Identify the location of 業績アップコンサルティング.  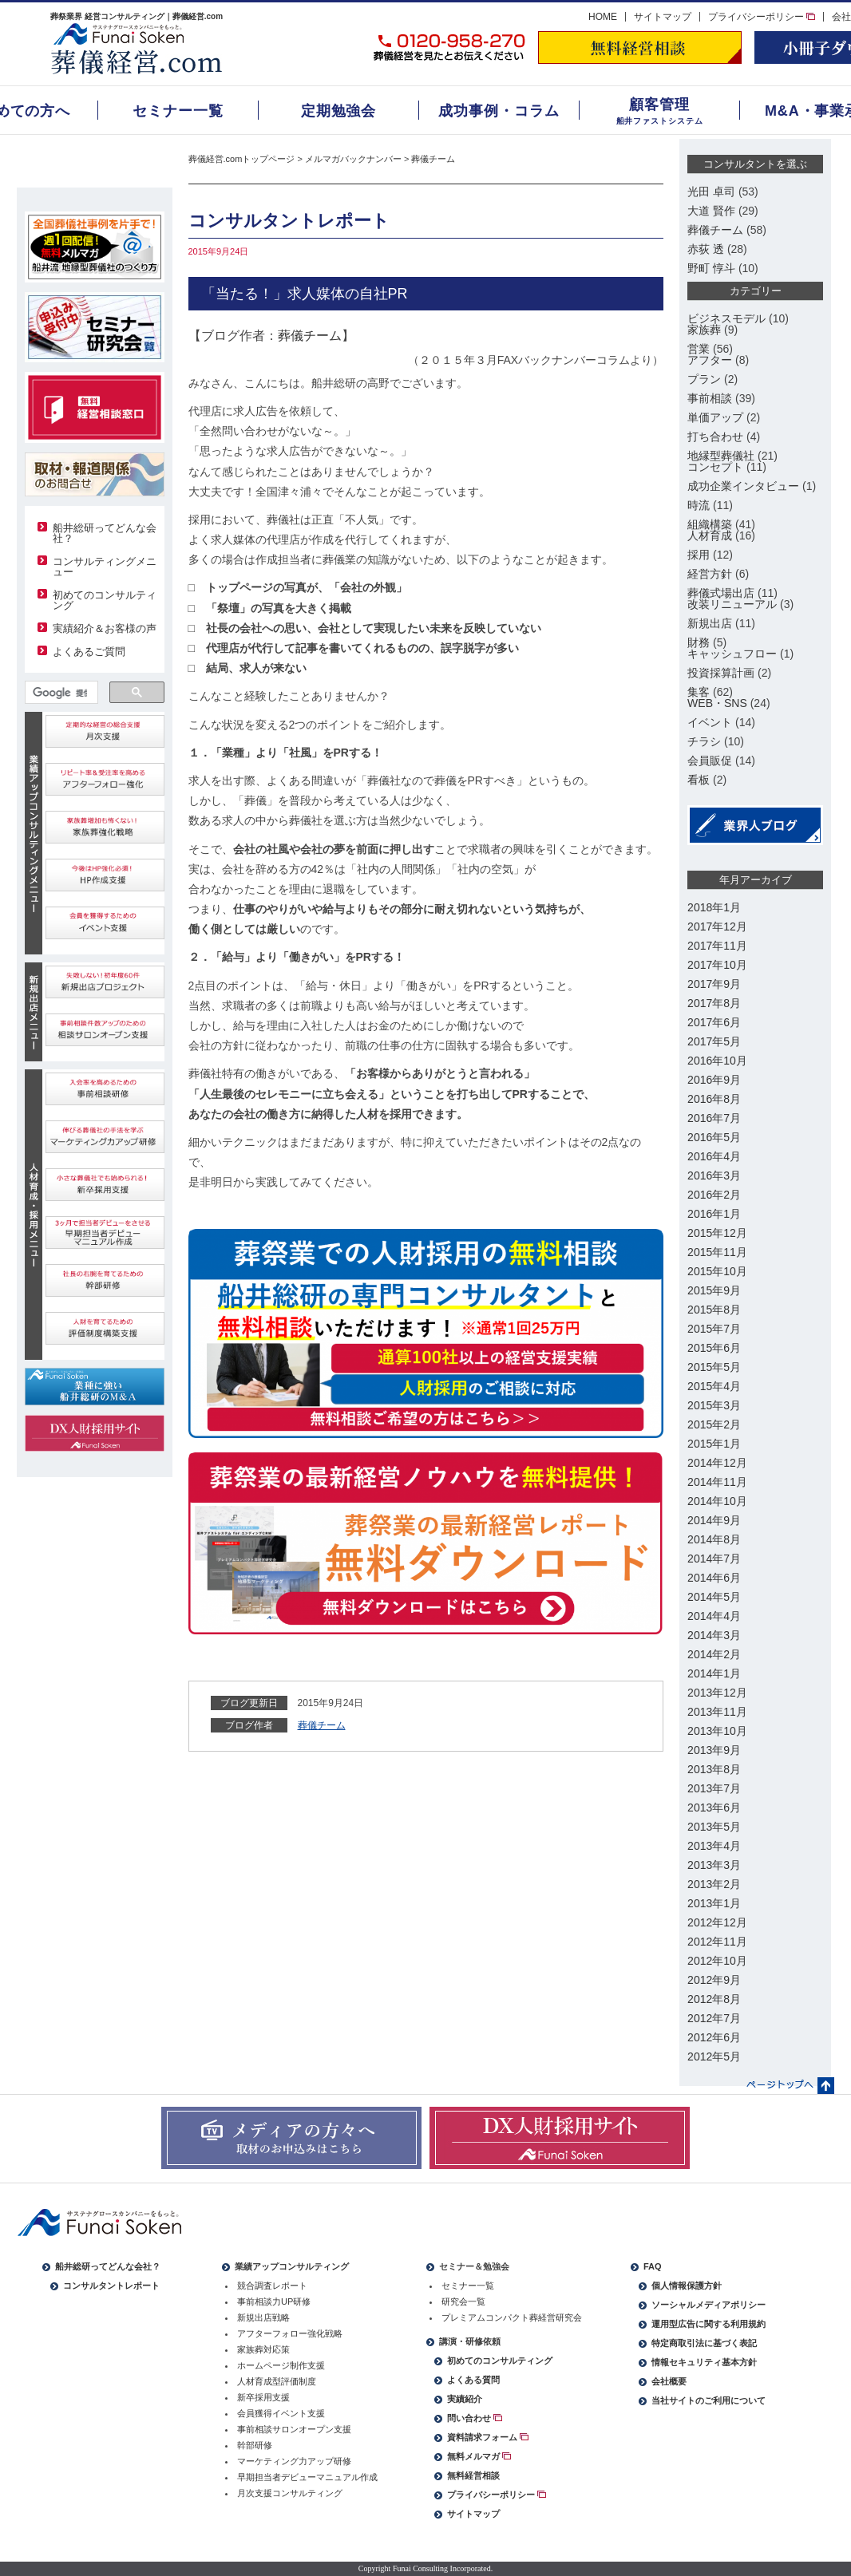
(292, 2266).